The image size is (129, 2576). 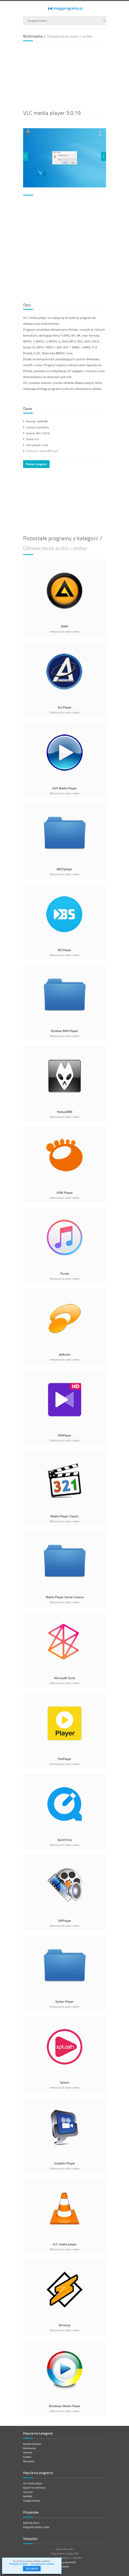 I want to click on Kontakt, so click(x=64, y=2566).